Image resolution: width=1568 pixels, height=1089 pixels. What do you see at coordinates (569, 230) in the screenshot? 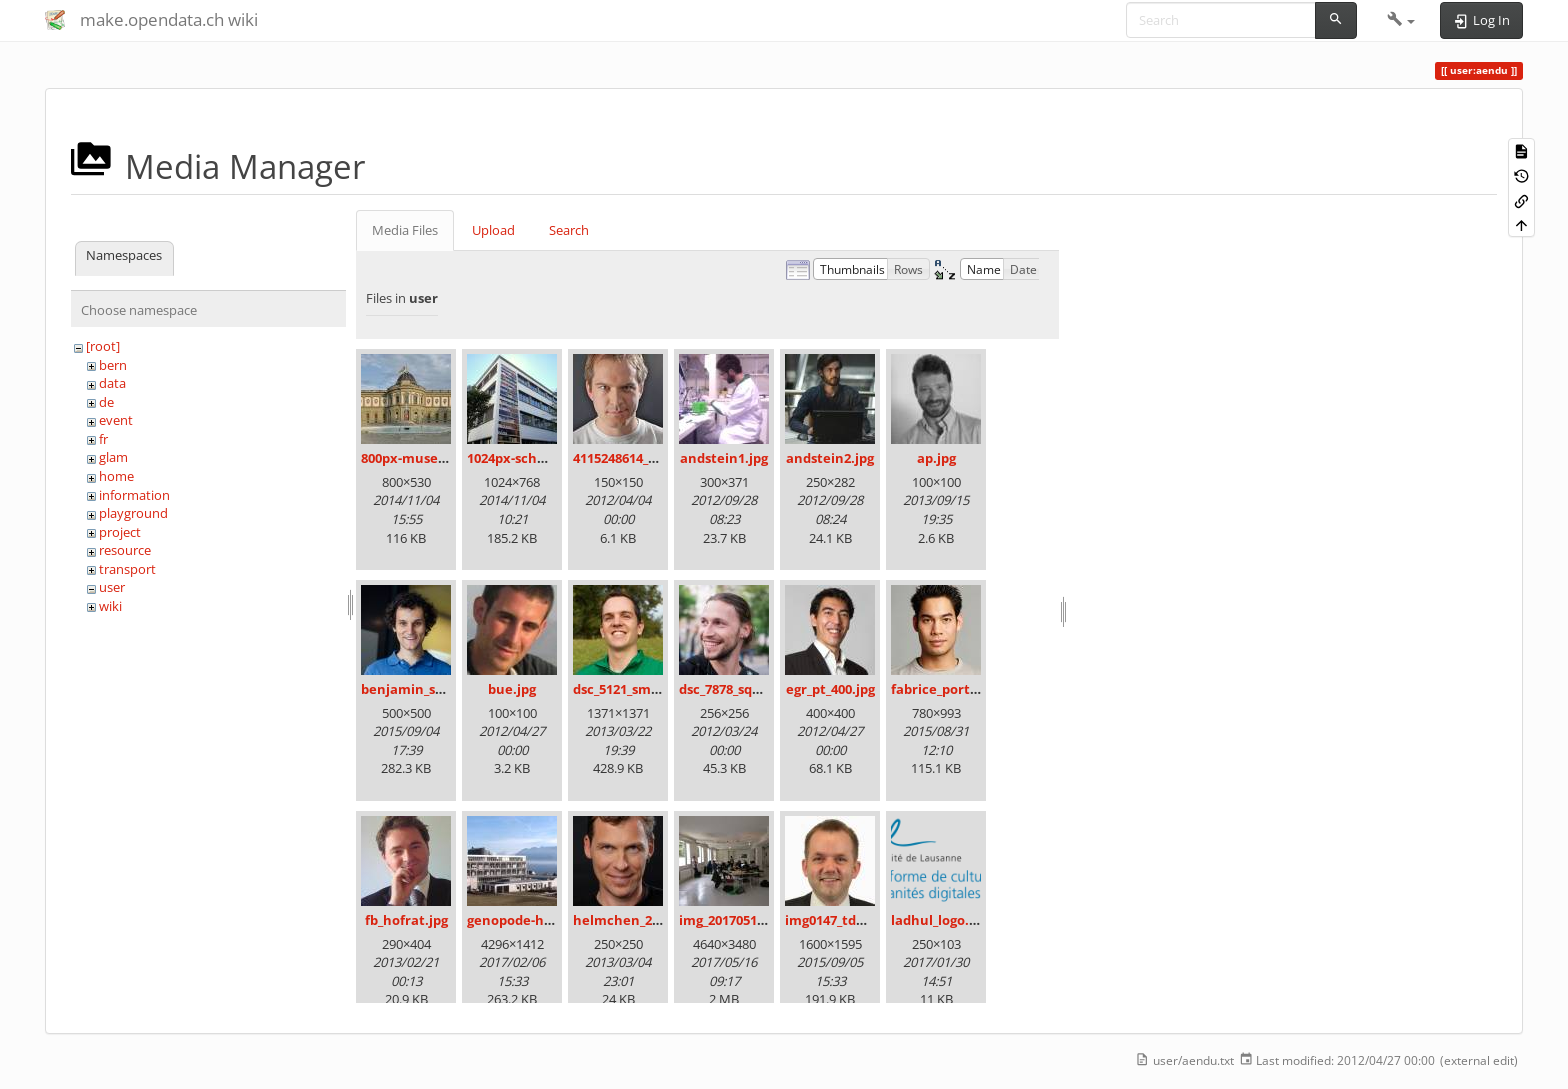
I see `Search` at bounding box center [569, 230].